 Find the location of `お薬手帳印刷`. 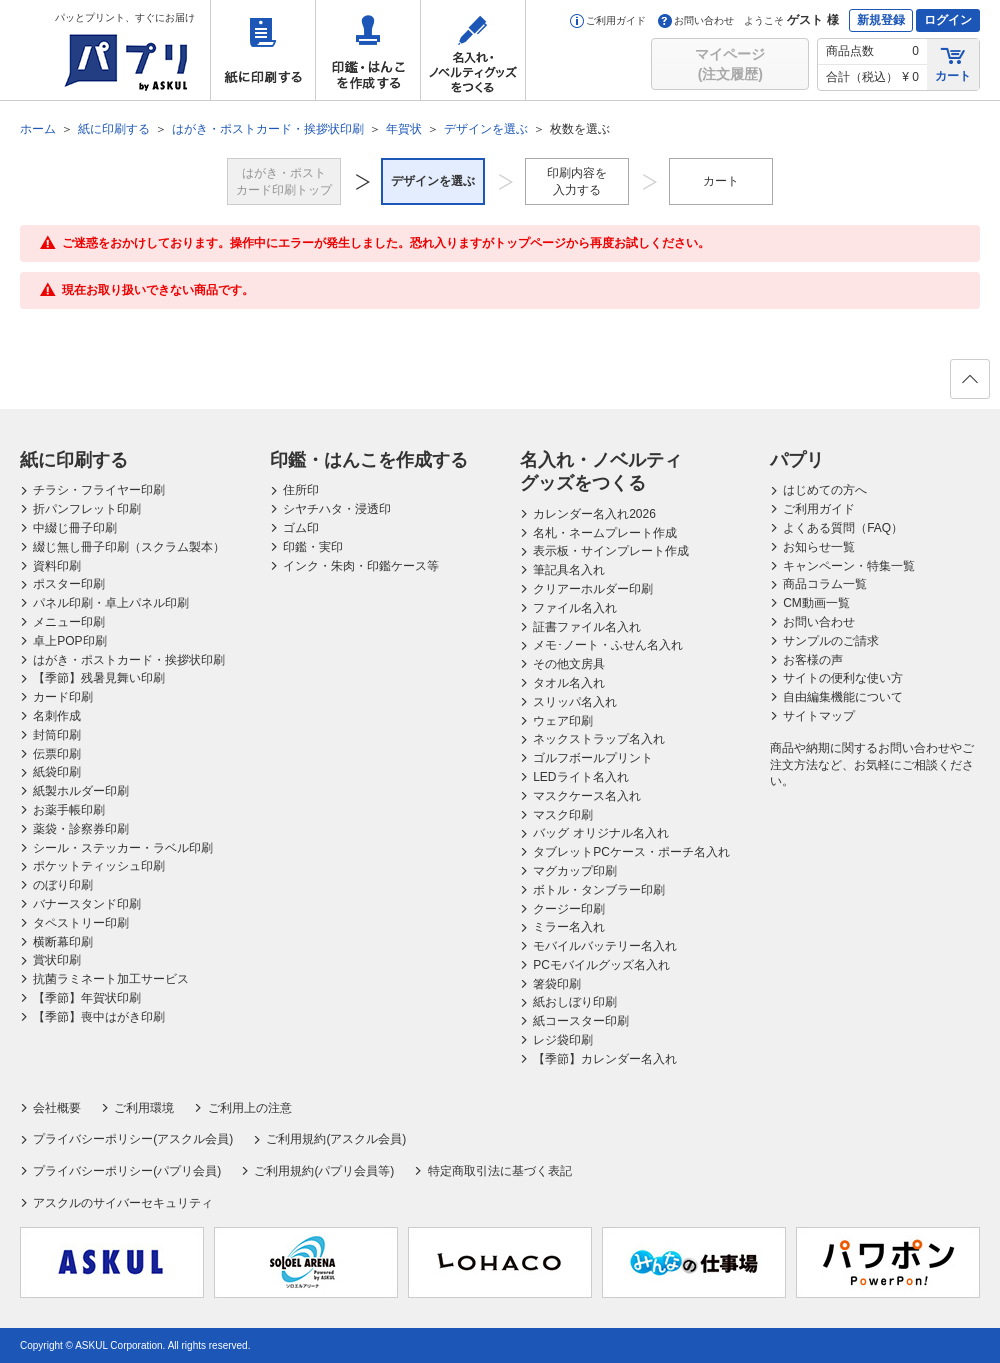

お薬手帳印刷 is located at coordinates (69, 810).